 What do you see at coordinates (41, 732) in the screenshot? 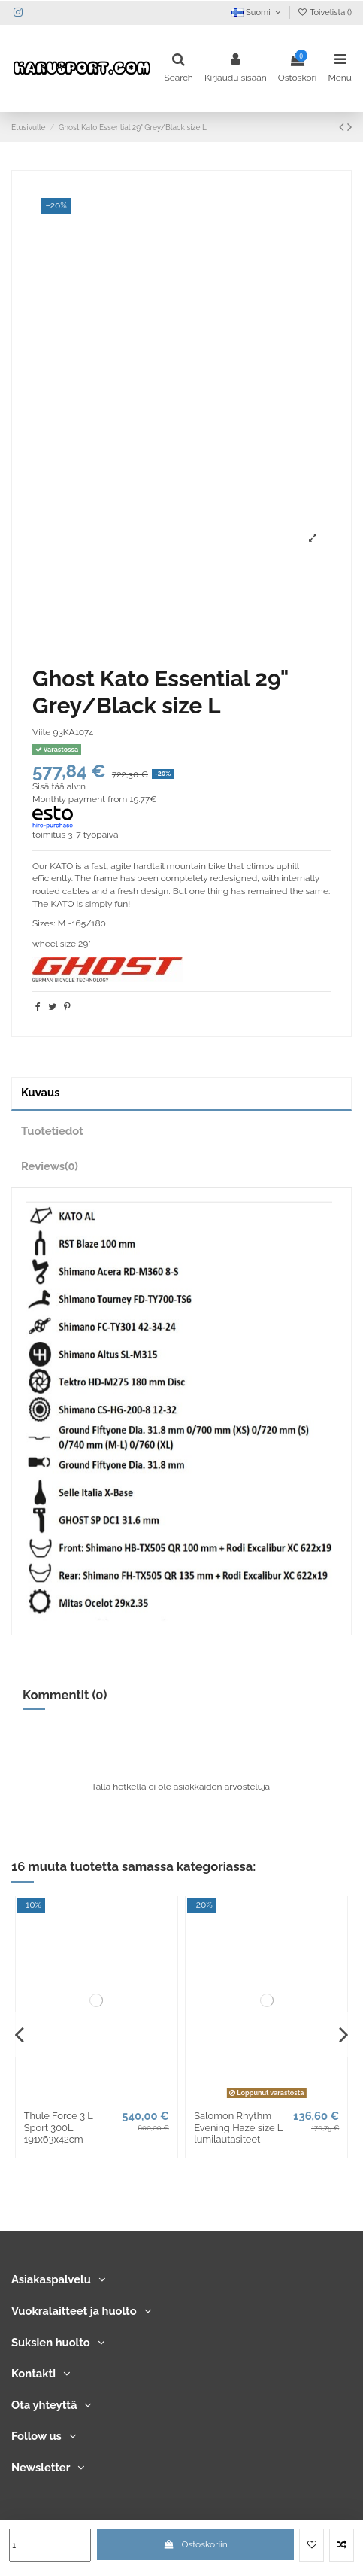
I see `Viite` at bounding box center [41, 732].